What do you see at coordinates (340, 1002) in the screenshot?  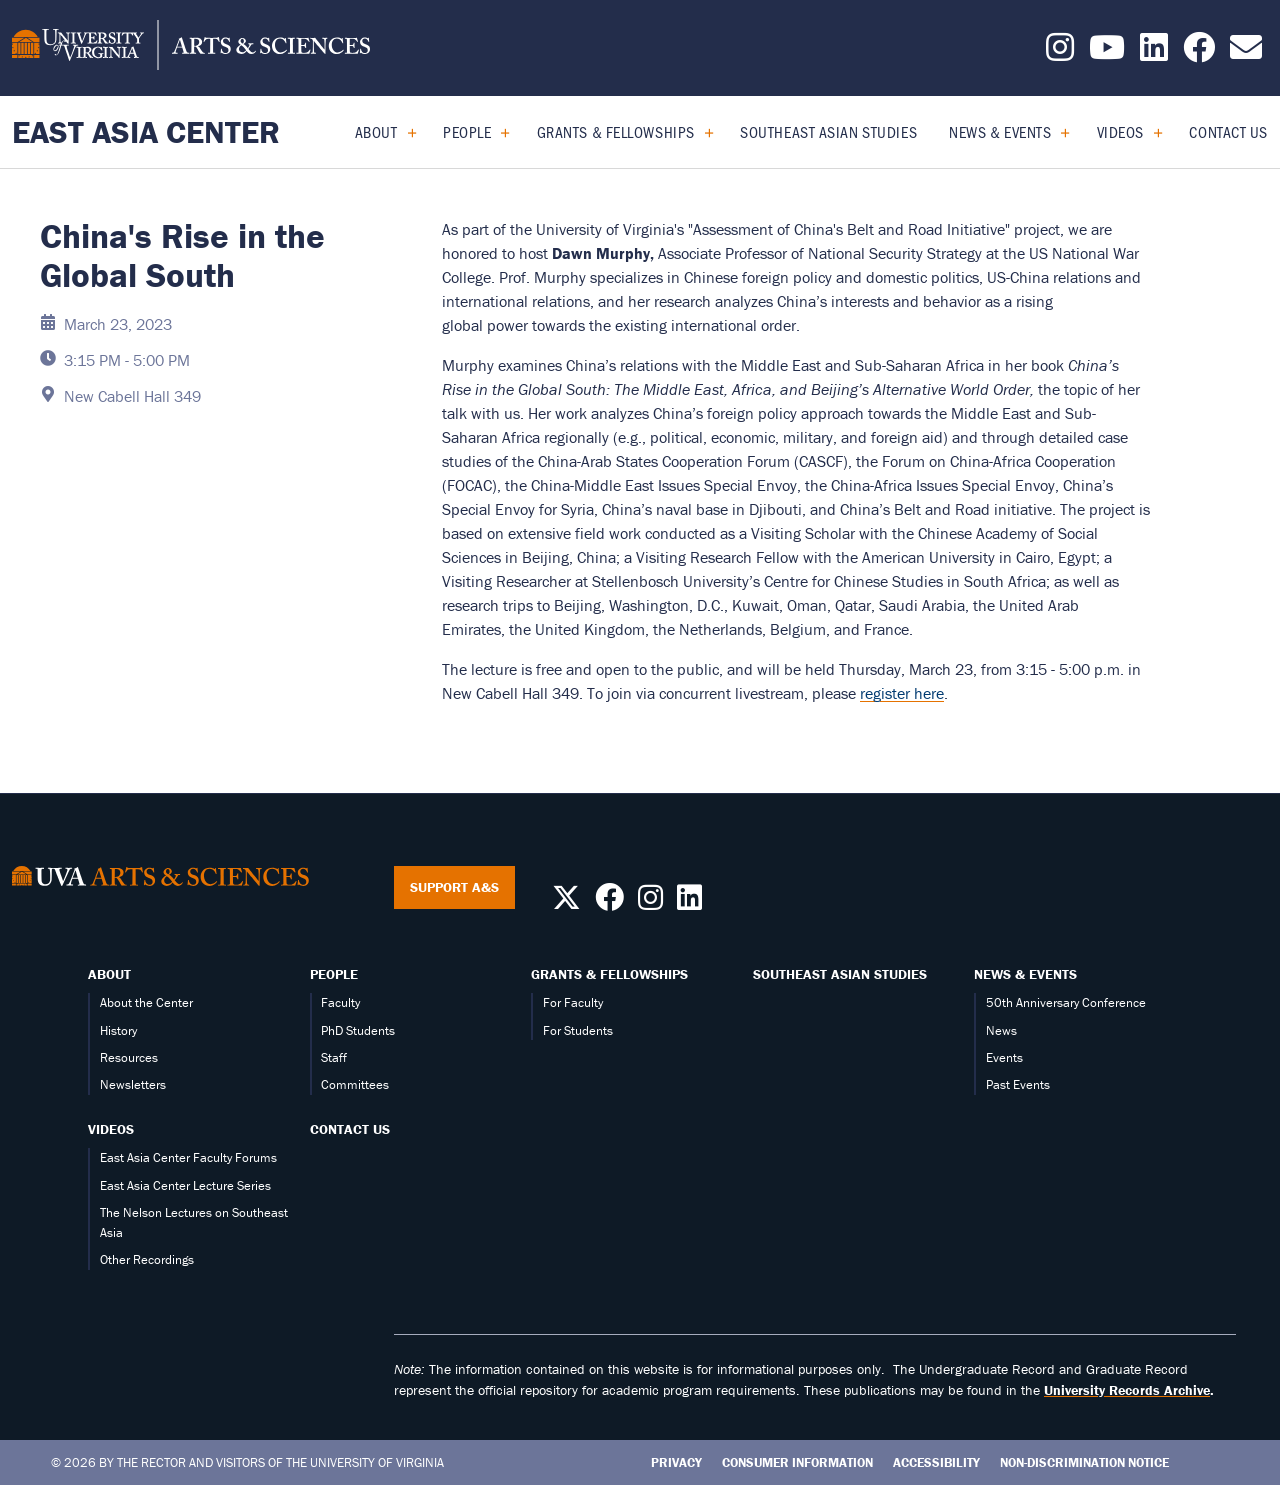 I see `Faculty` at bounding box center [340, 1002].